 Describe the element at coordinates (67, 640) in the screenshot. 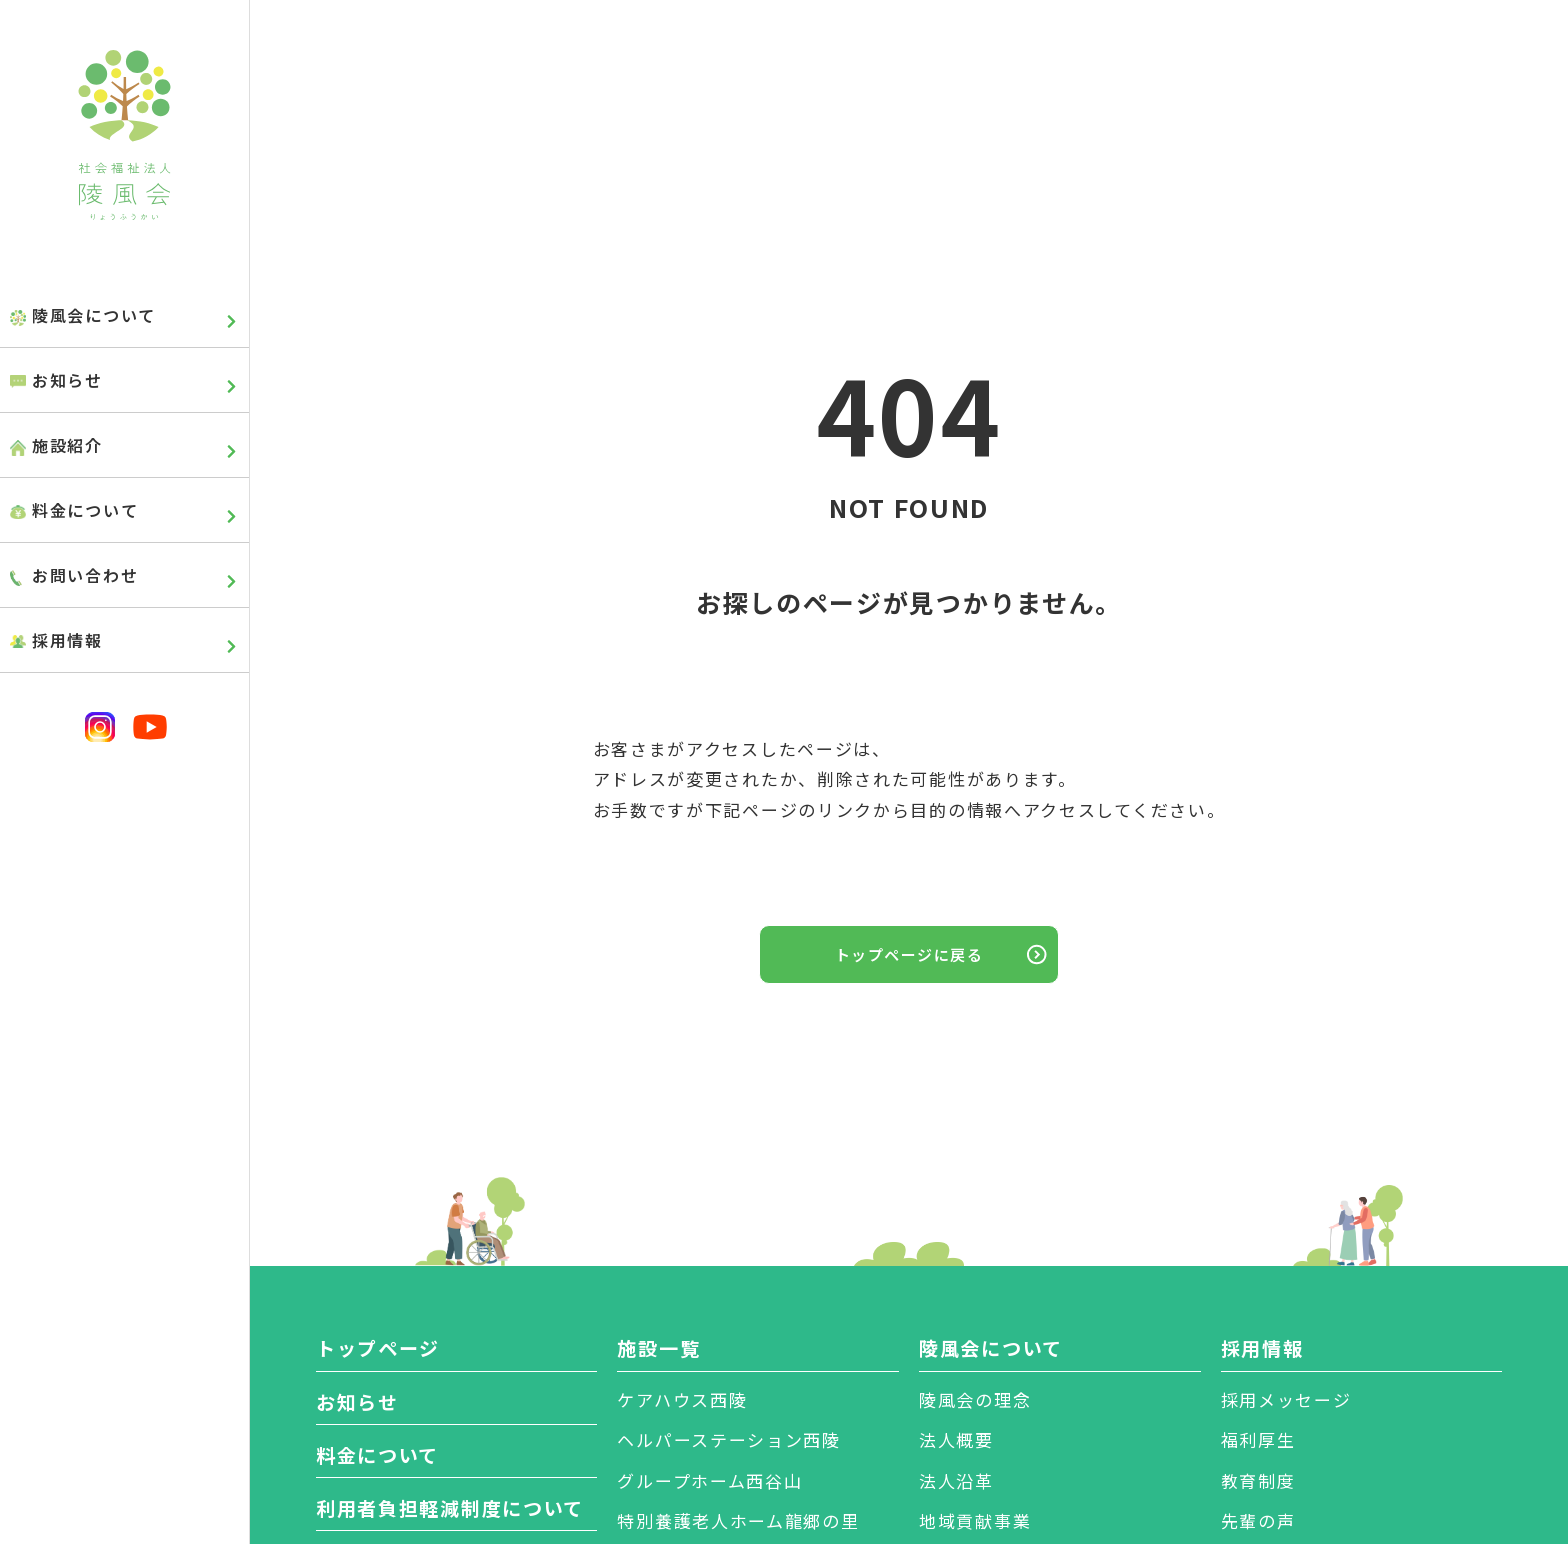

I see `採用情報` at that location.